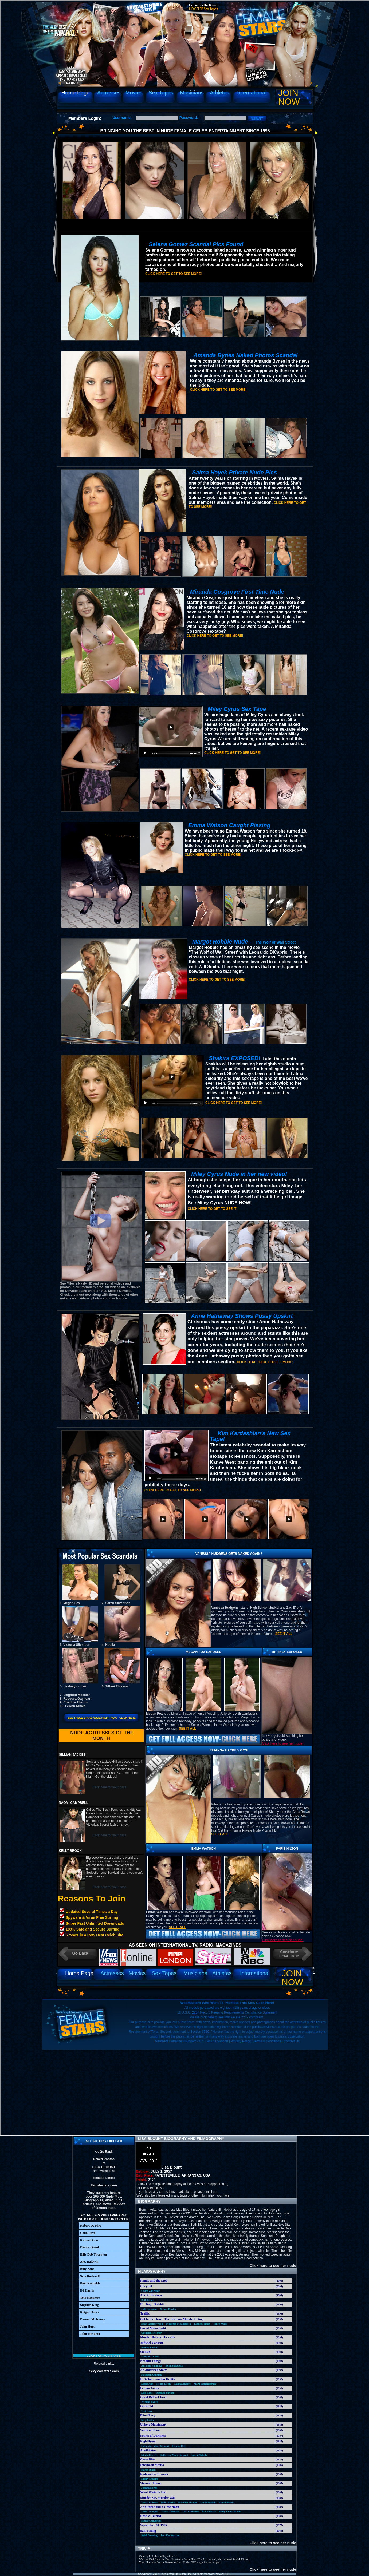  Describe the element at coordinates (147, 2299) in the screenshot. I see `Beth Grant` at that location.